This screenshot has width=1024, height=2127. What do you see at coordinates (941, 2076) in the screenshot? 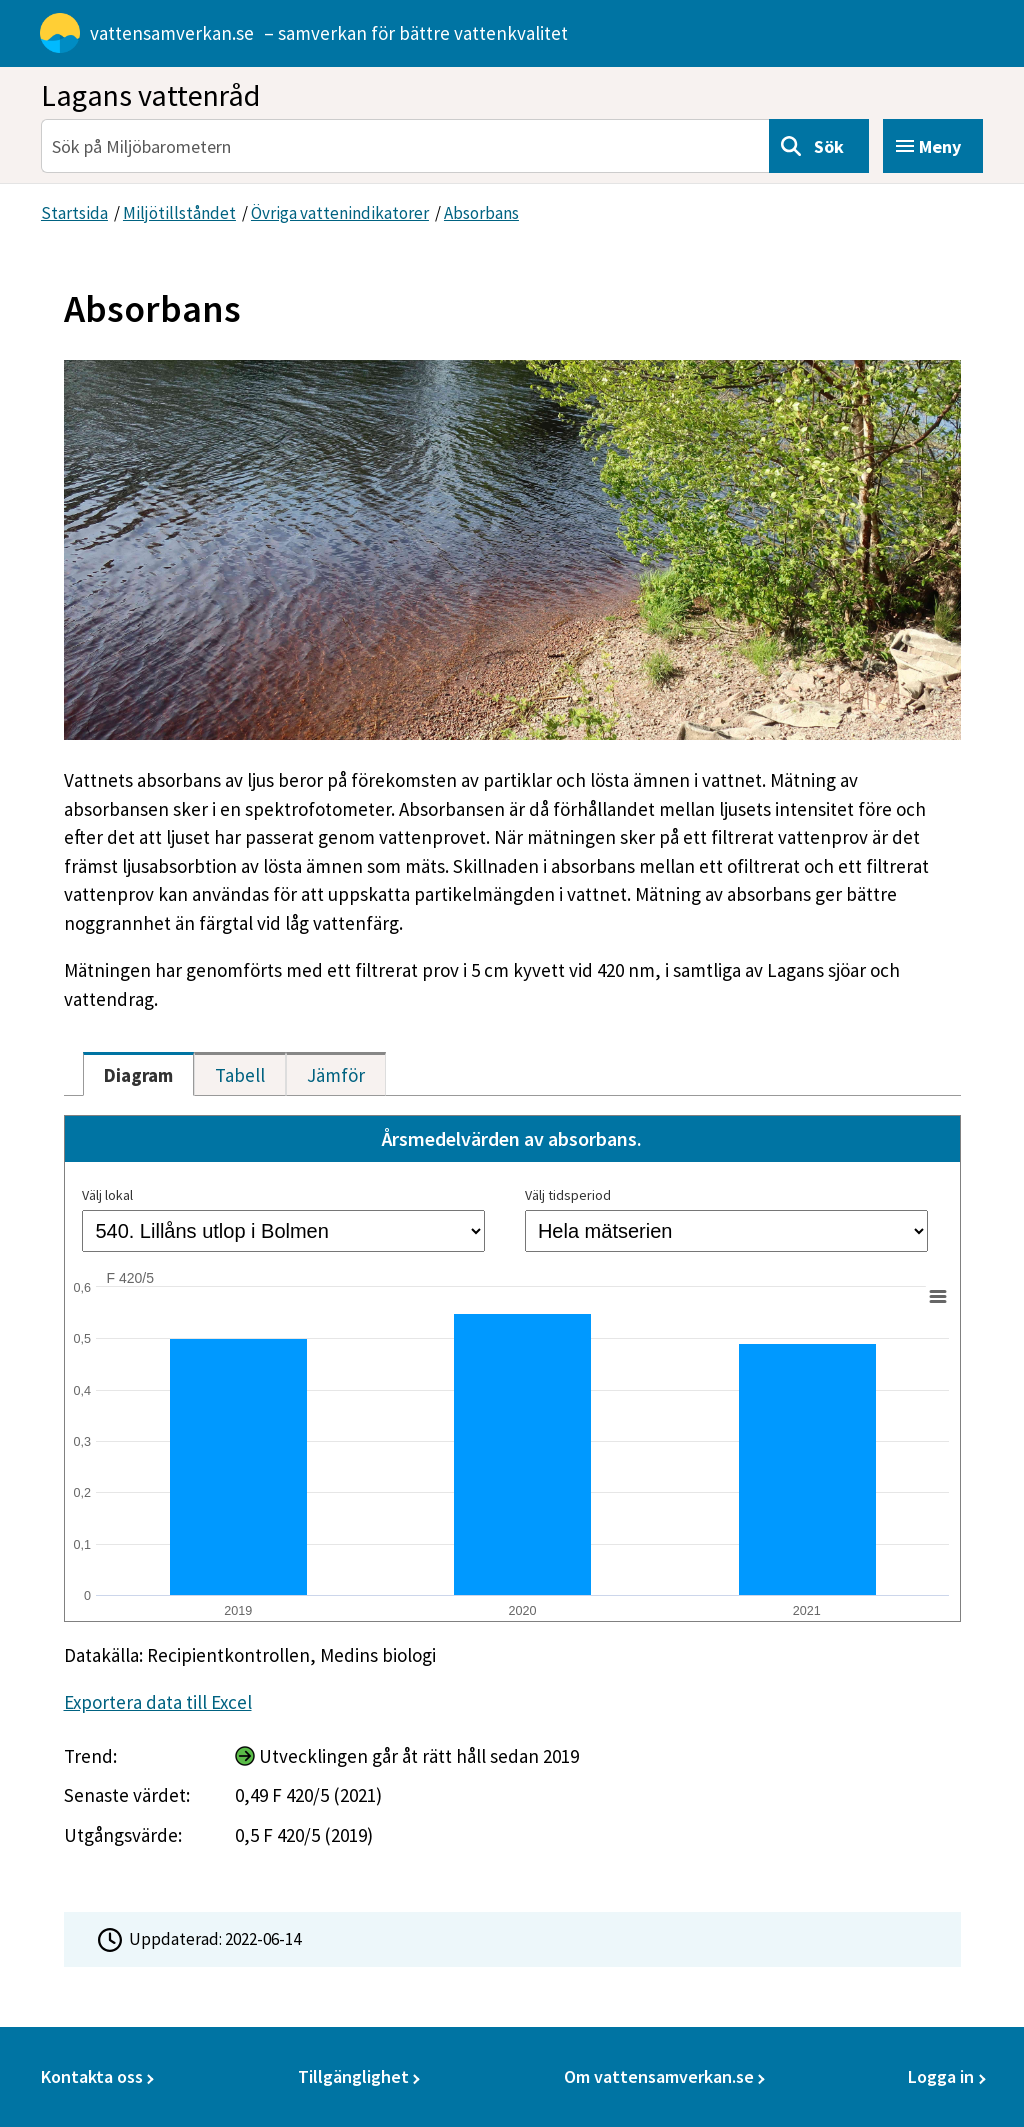
I see `Logga in` at bounding box center [941, 2076].